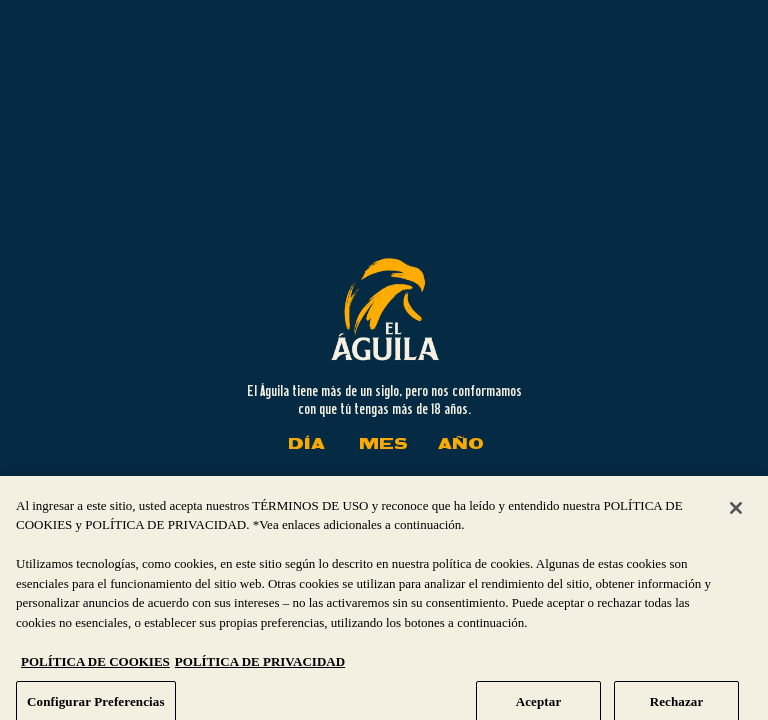 This screenshot has height=720, width=768. I want to click on [Cerrar], so click(736, 521).